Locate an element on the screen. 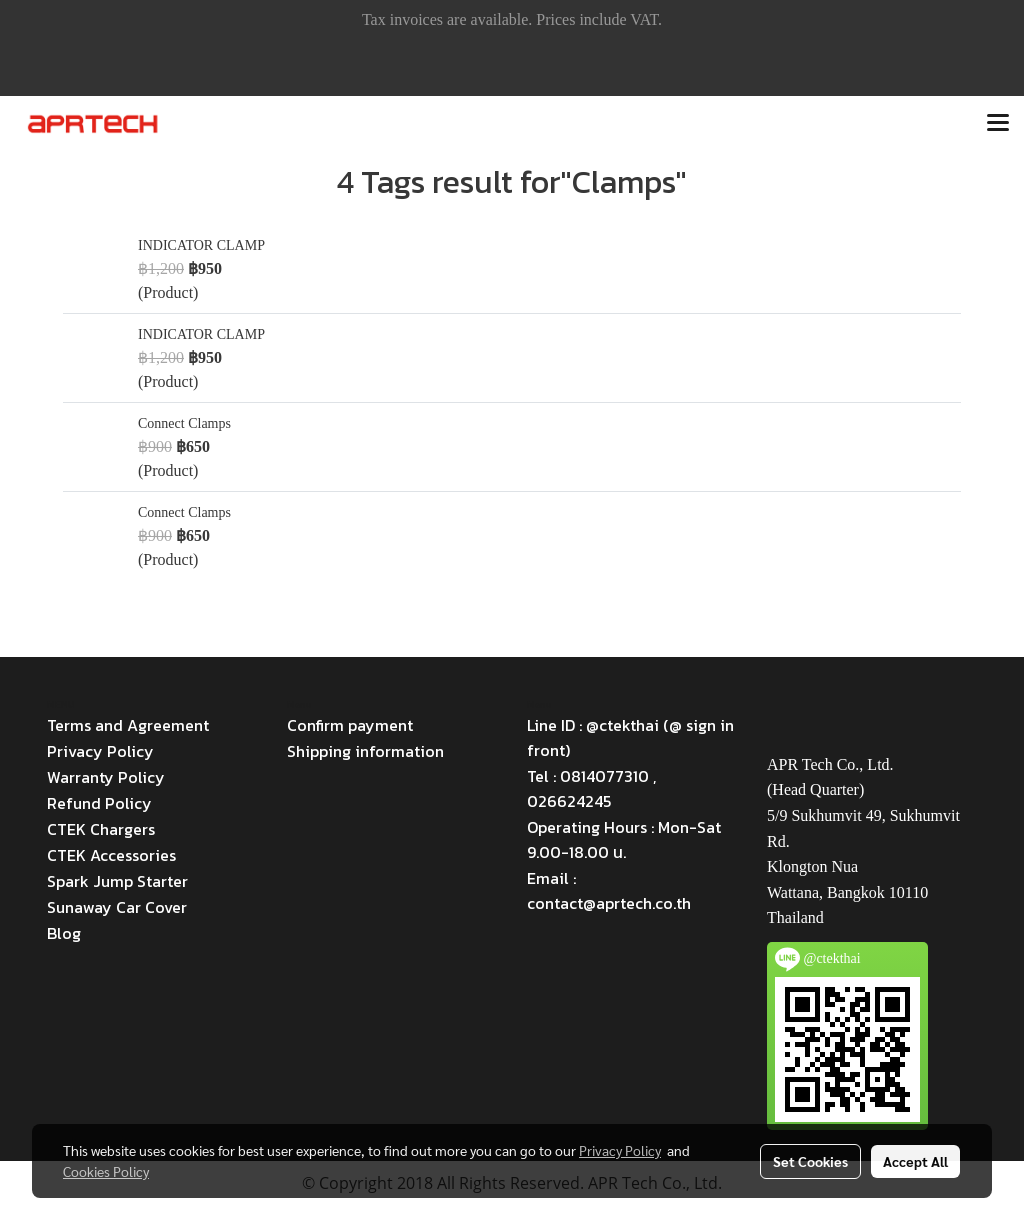  Refund Policy is located at coordinates (99, 803).